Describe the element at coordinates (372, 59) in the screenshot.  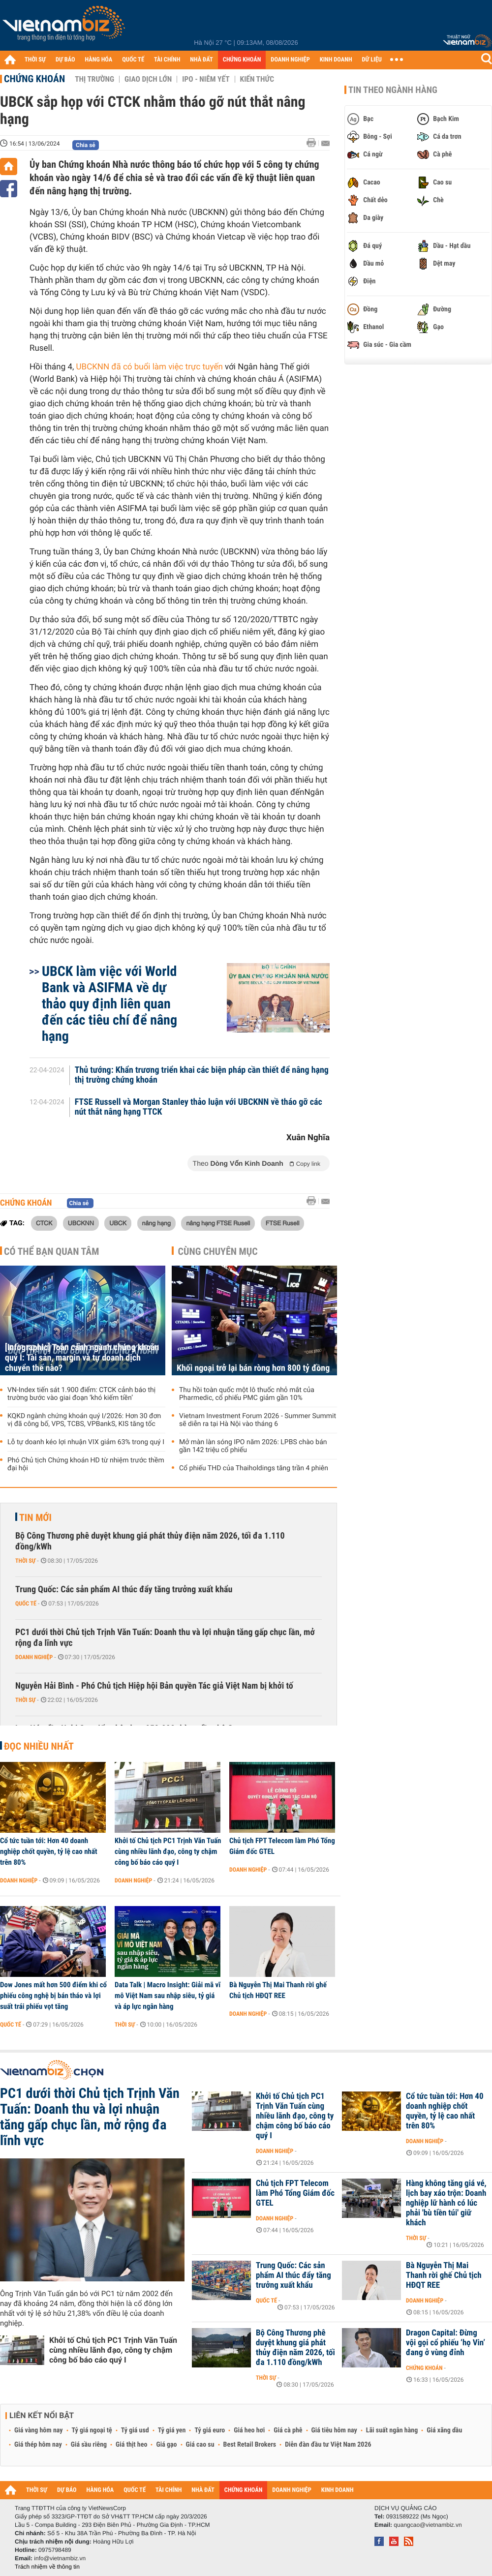
I see `DỮ LIỆU` at that location.